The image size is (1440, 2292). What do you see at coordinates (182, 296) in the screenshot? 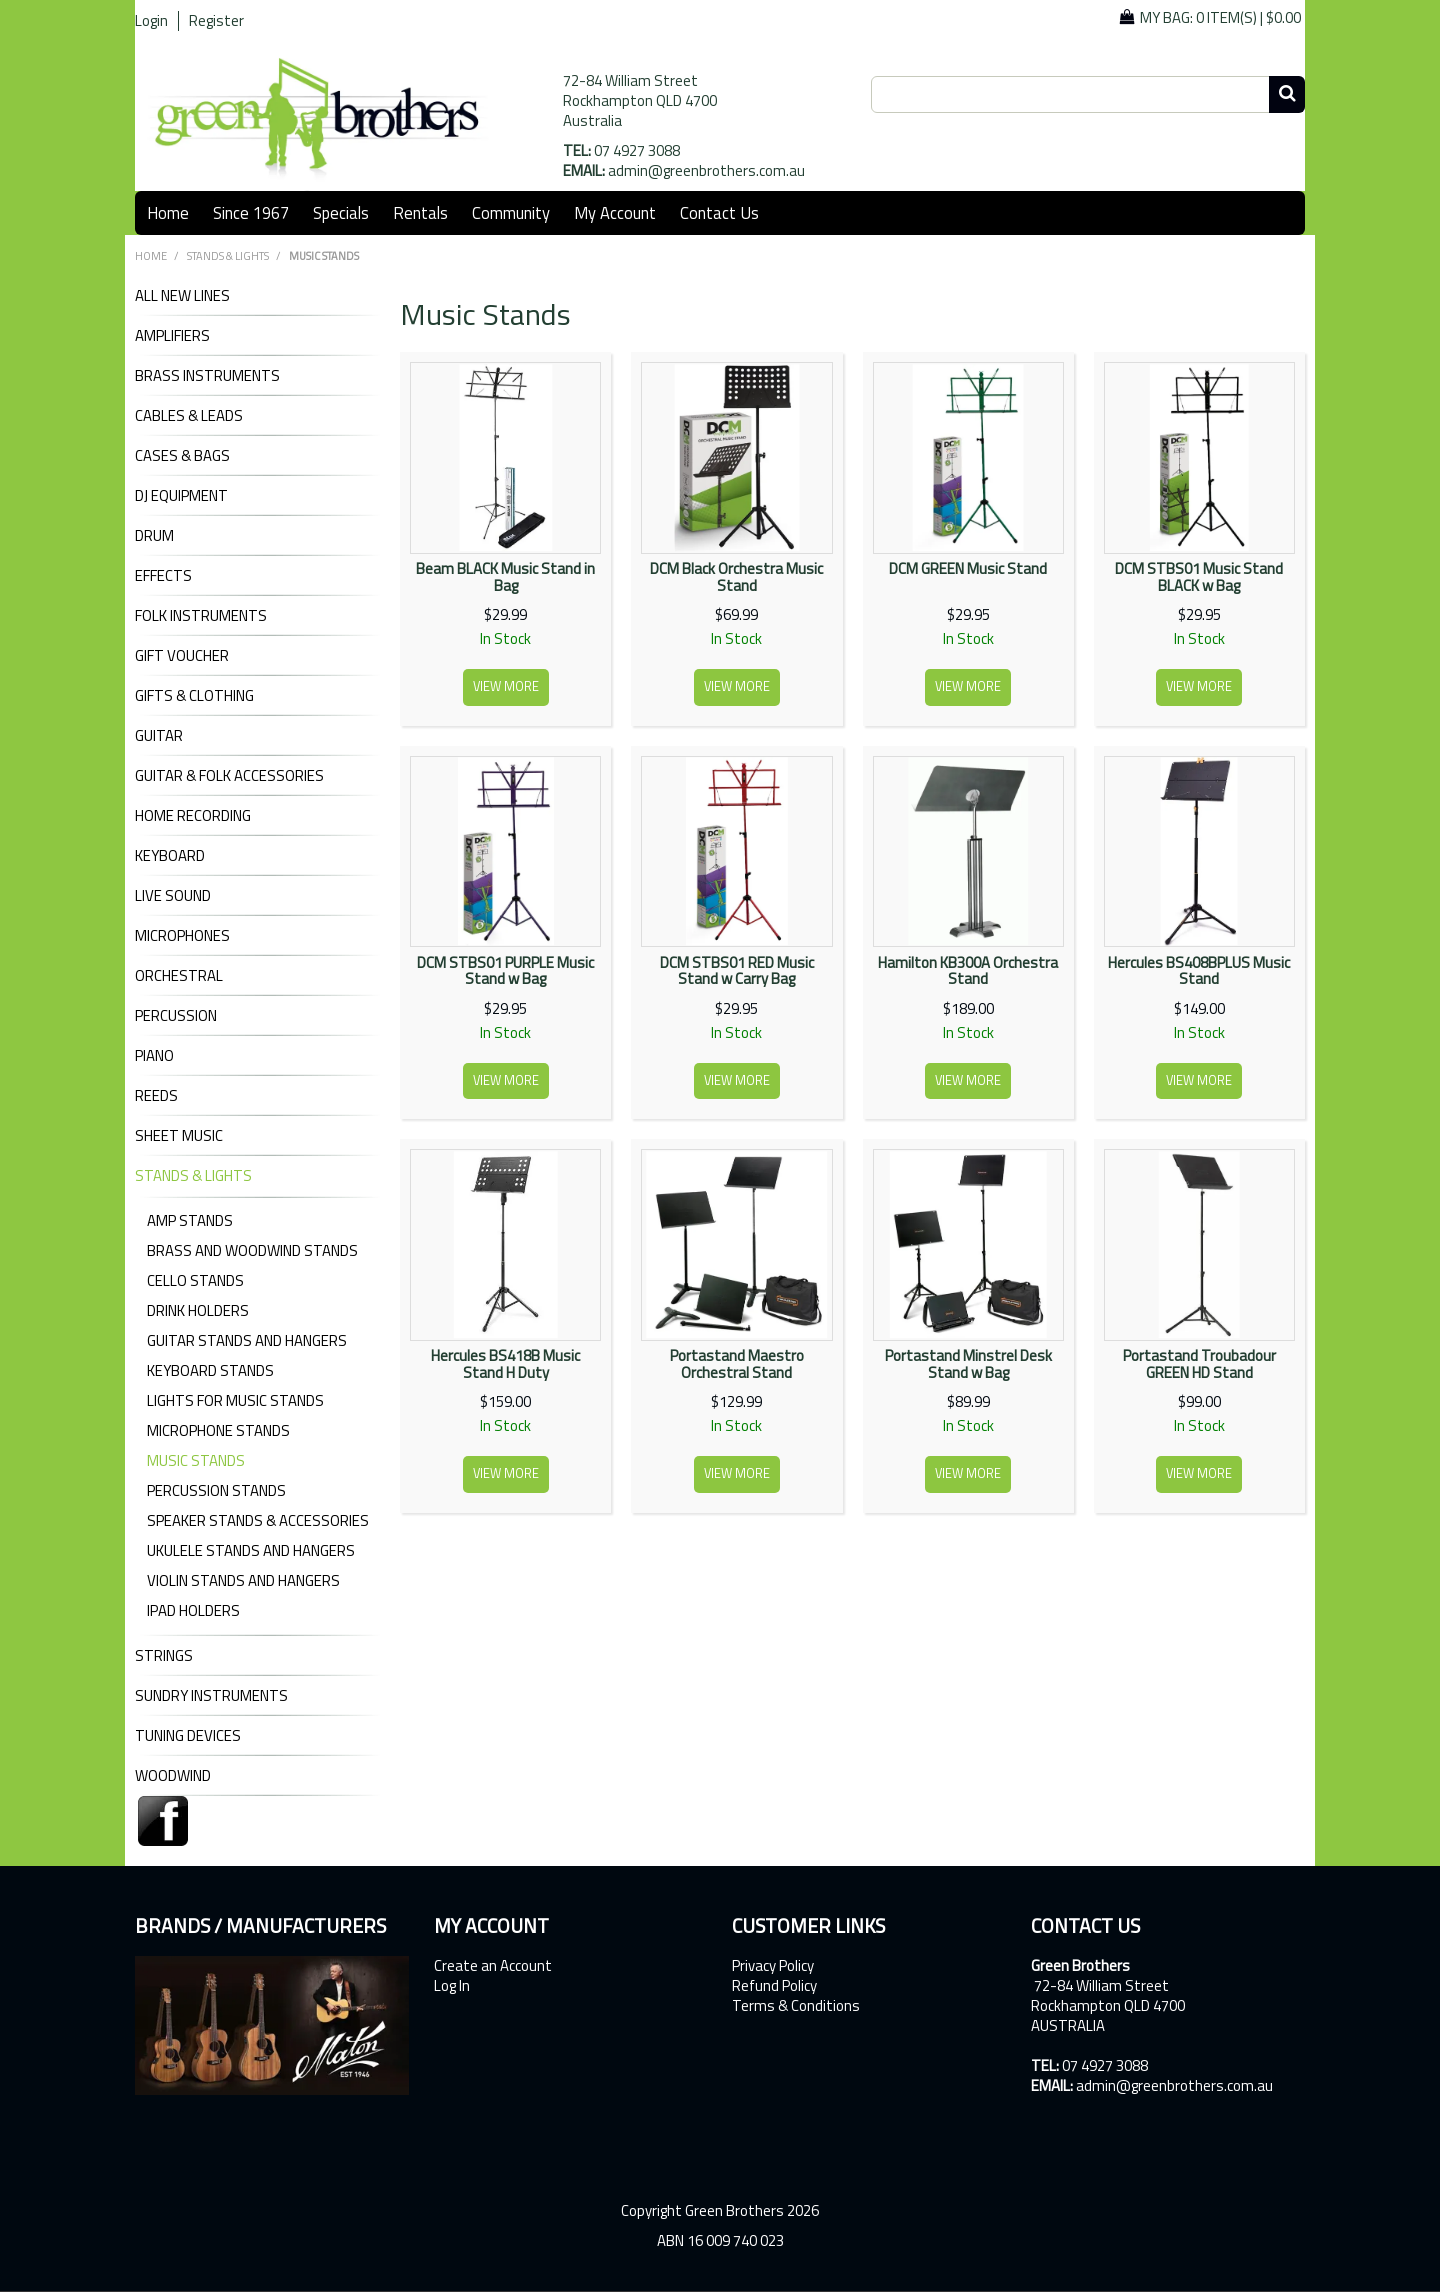
I see `ALL NEW LINES [tab]` at bounding box center [182, 296].